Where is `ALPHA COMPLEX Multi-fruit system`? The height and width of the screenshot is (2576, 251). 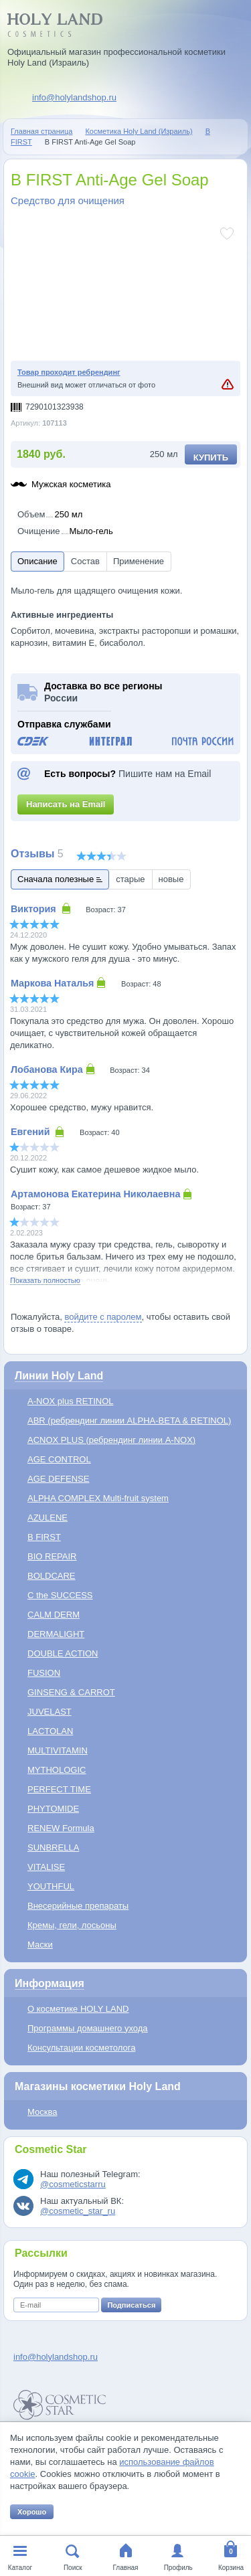 ALPHA COMPLEX Multi-fruit system is located at coordinates (98, 1498).